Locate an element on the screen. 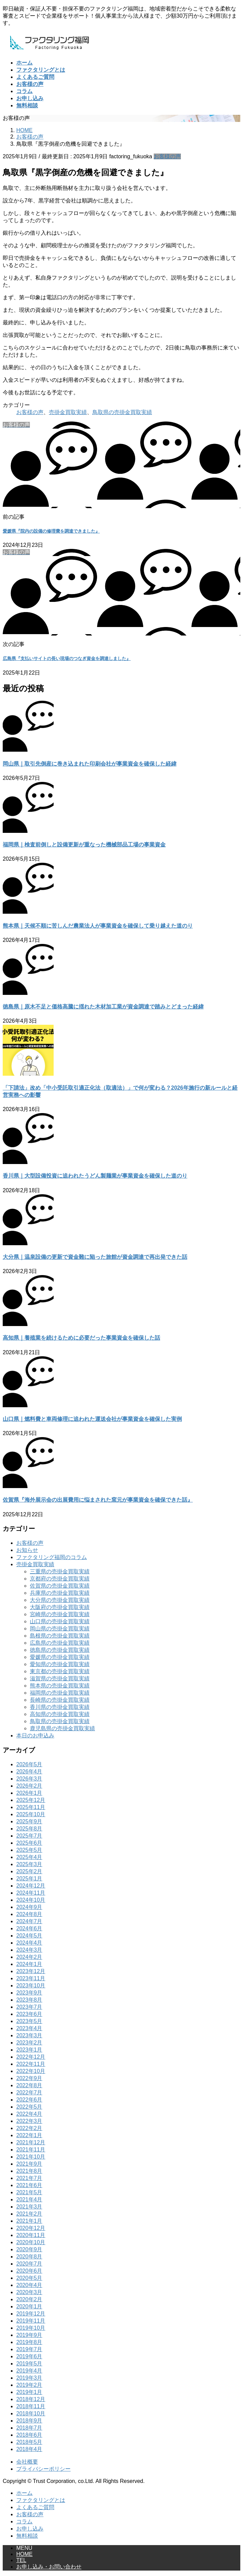 Image resolution: width=243 pixels, height=2576 pixels. 2018年5月 is located at coordinates (29, 2442).